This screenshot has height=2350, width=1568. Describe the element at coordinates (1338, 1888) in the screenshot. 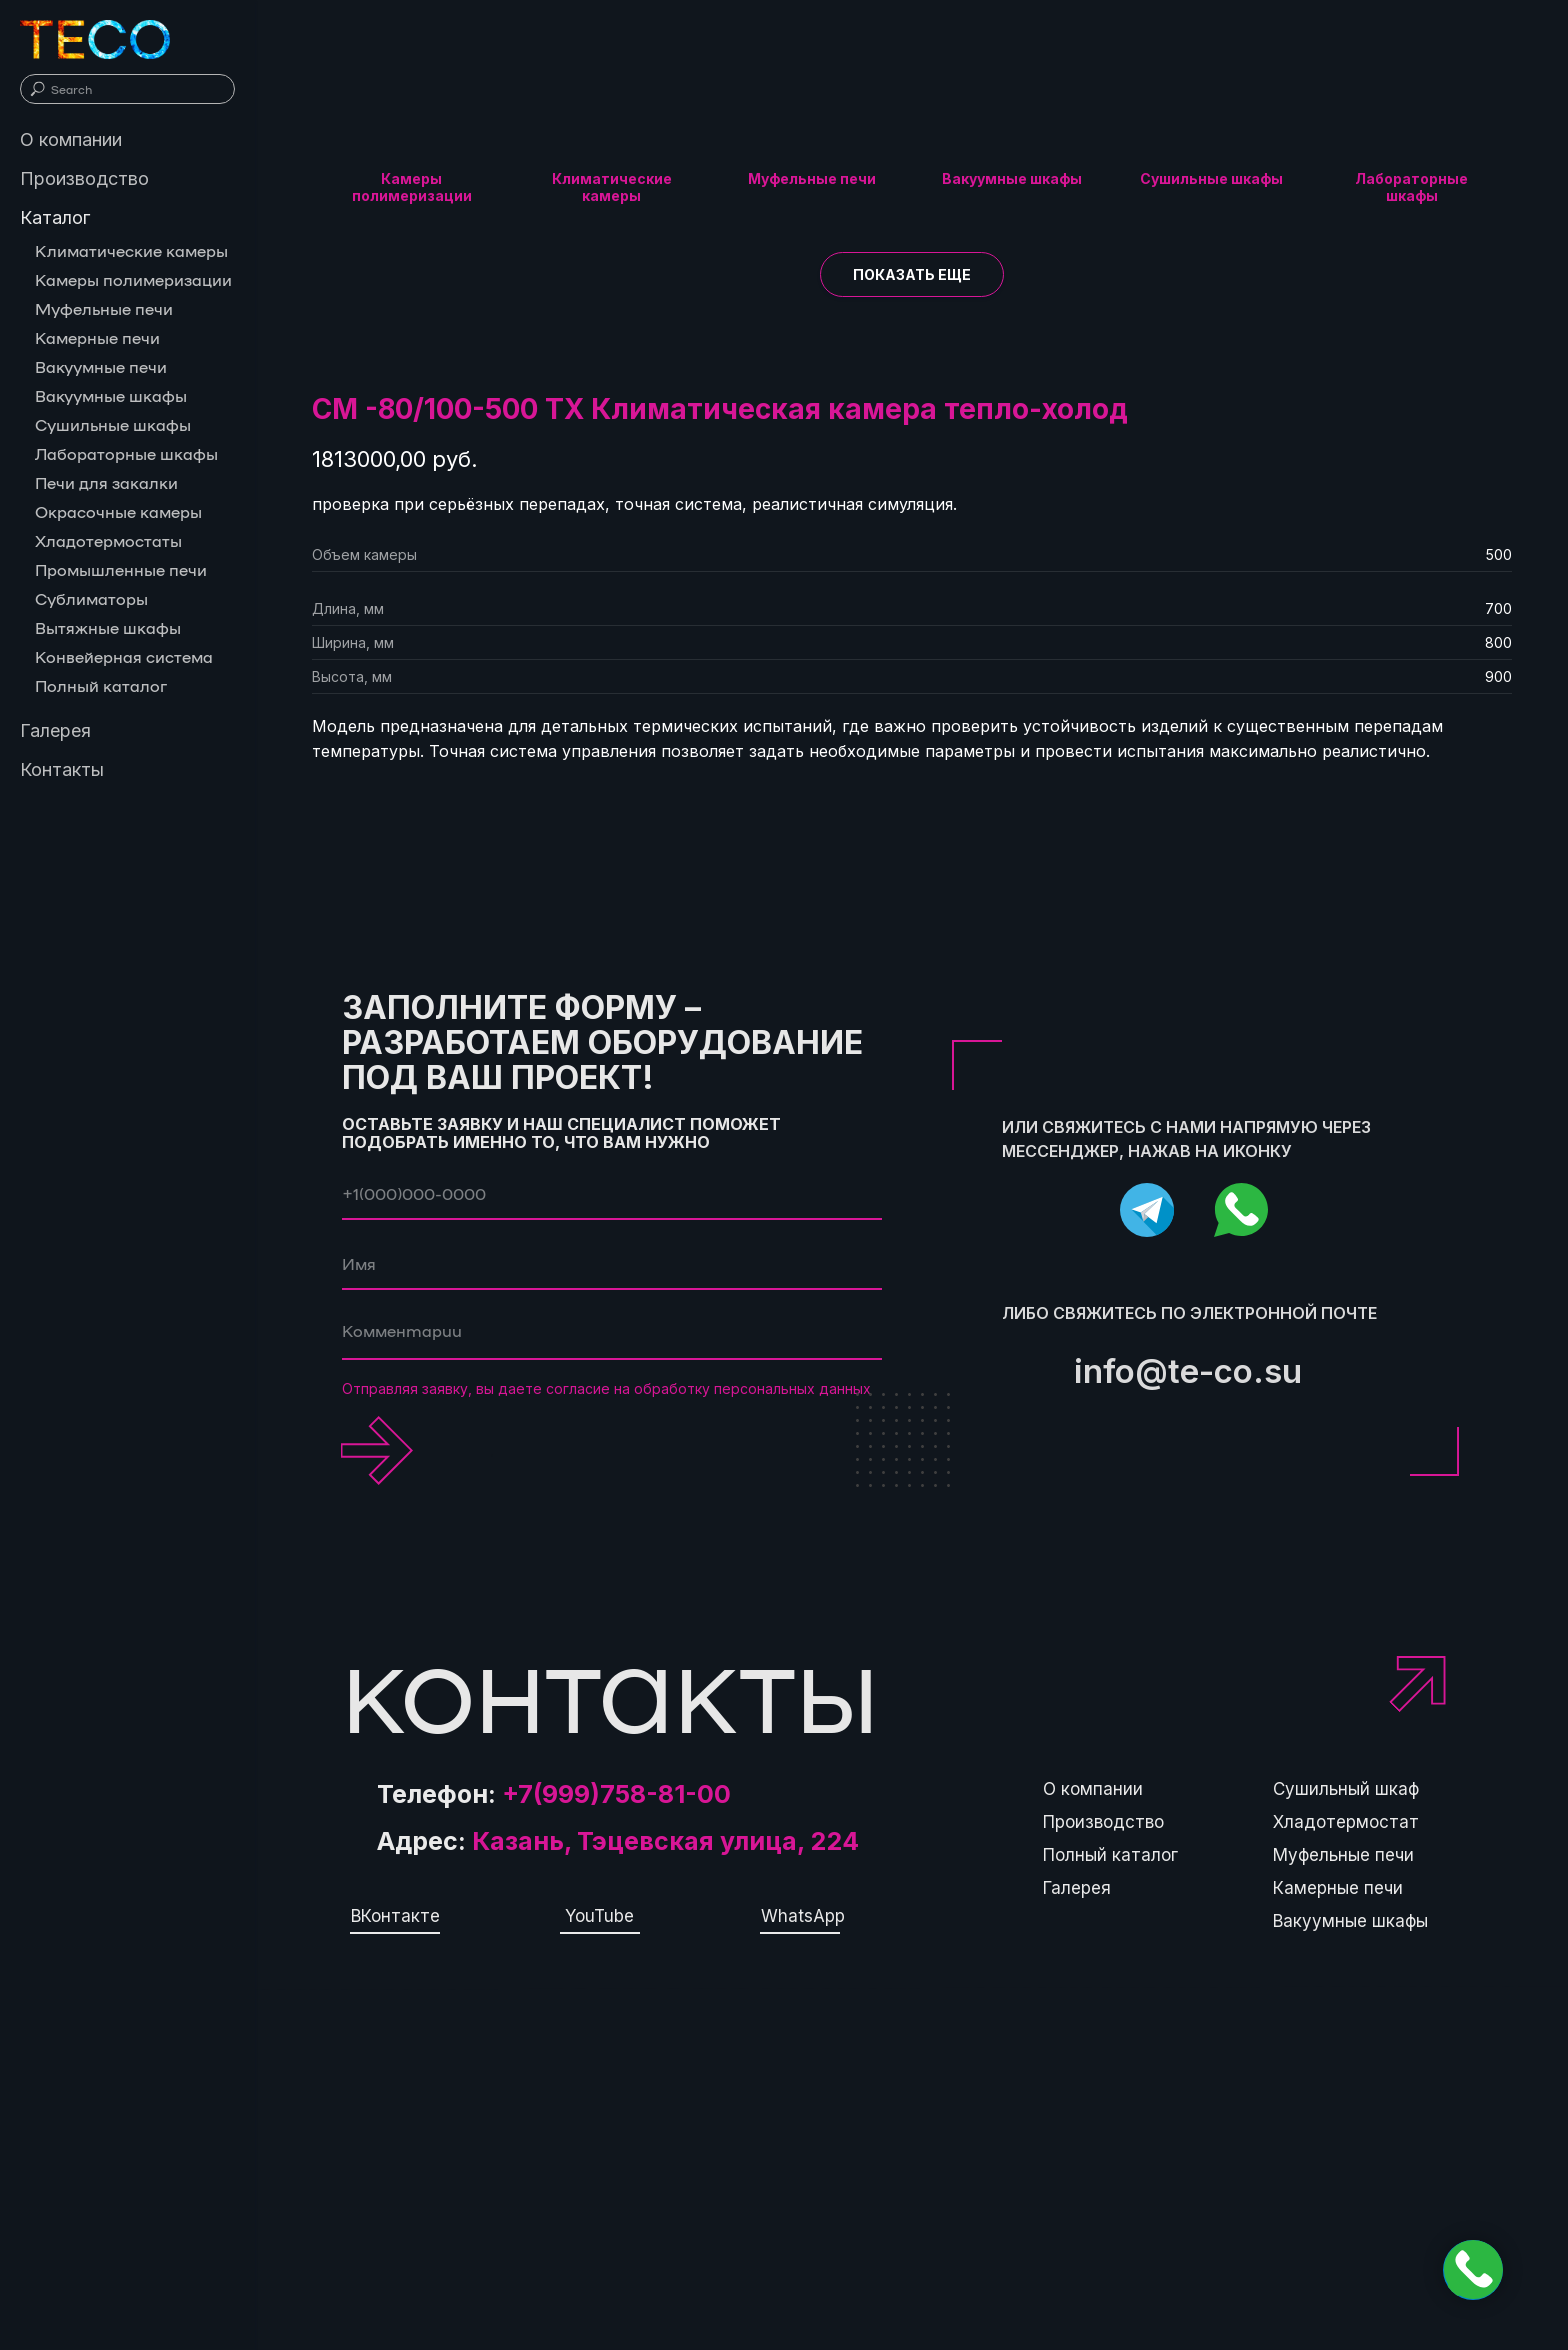

I see `Камерные печи` at that location.